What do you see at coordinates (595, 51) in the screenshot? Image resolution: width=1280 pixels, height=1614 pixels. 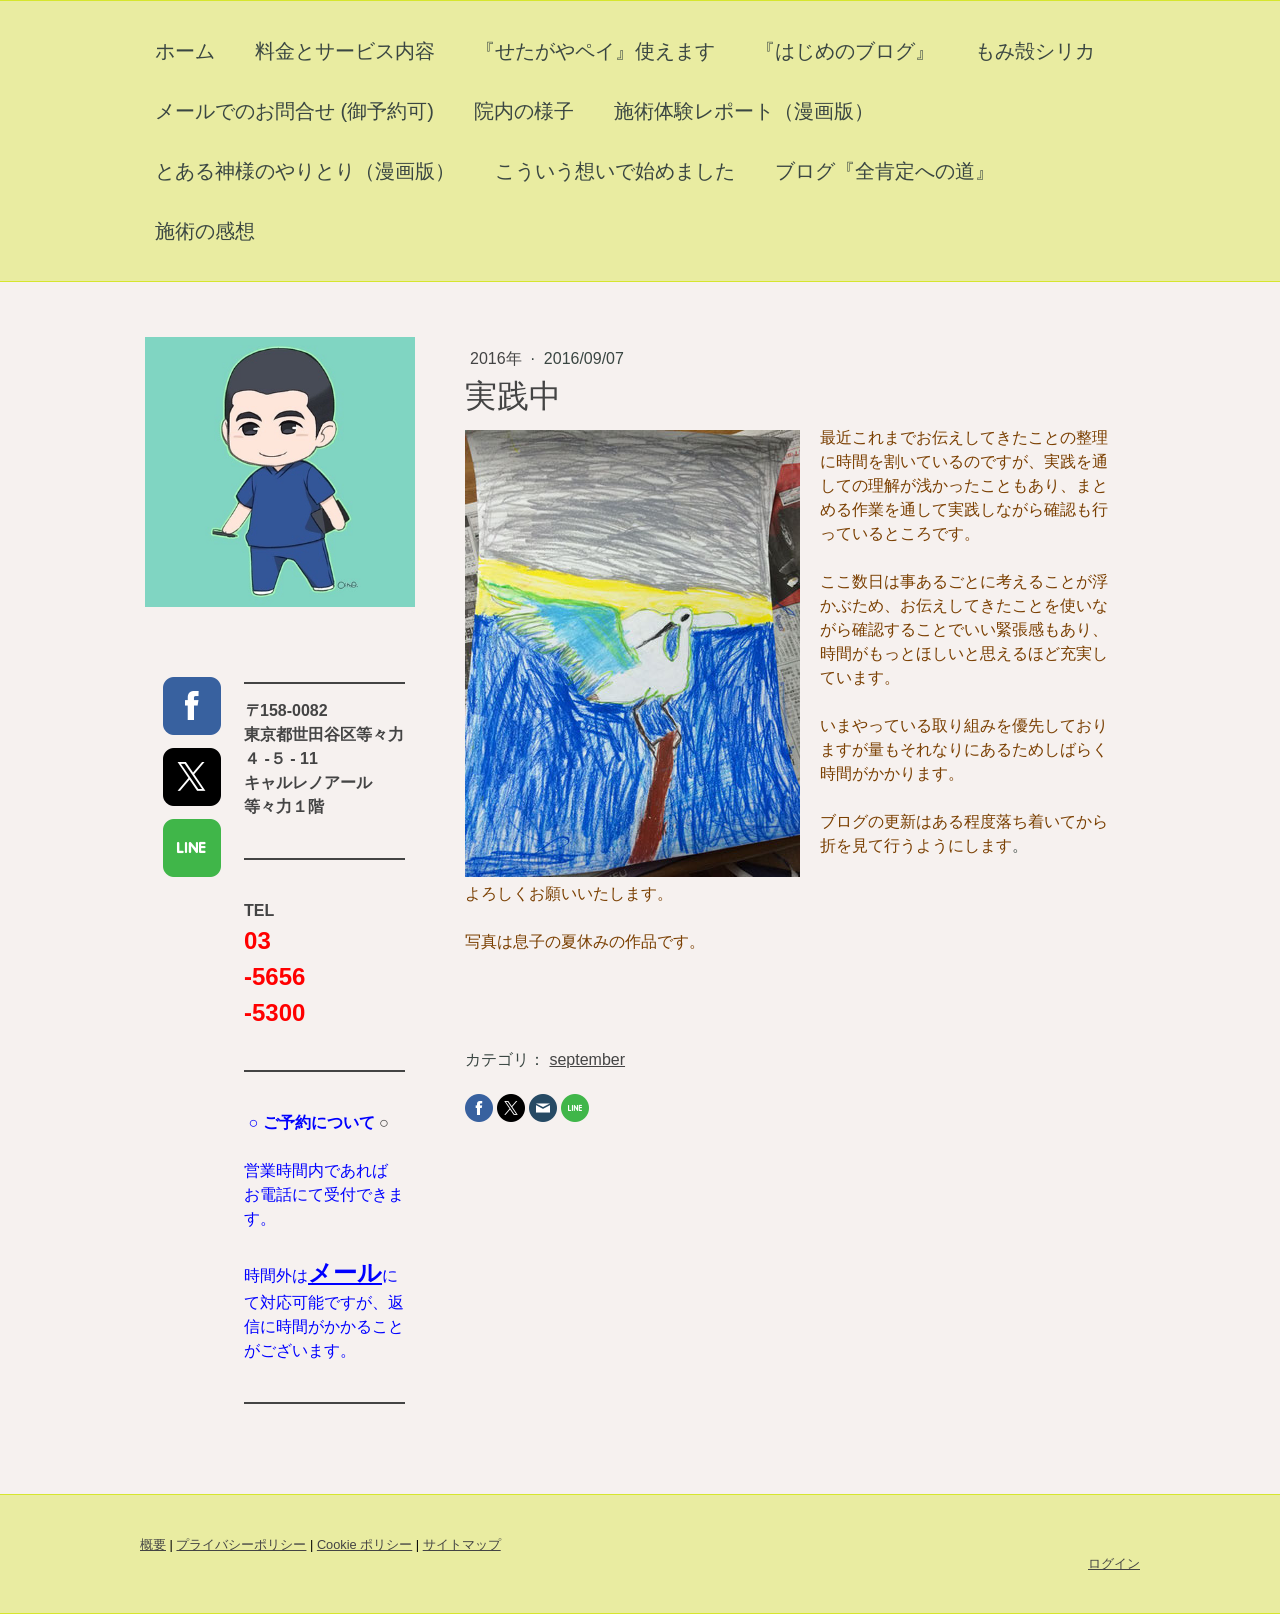 I see `『せたがやペイ』使えます` at bounding box center [595, 51].